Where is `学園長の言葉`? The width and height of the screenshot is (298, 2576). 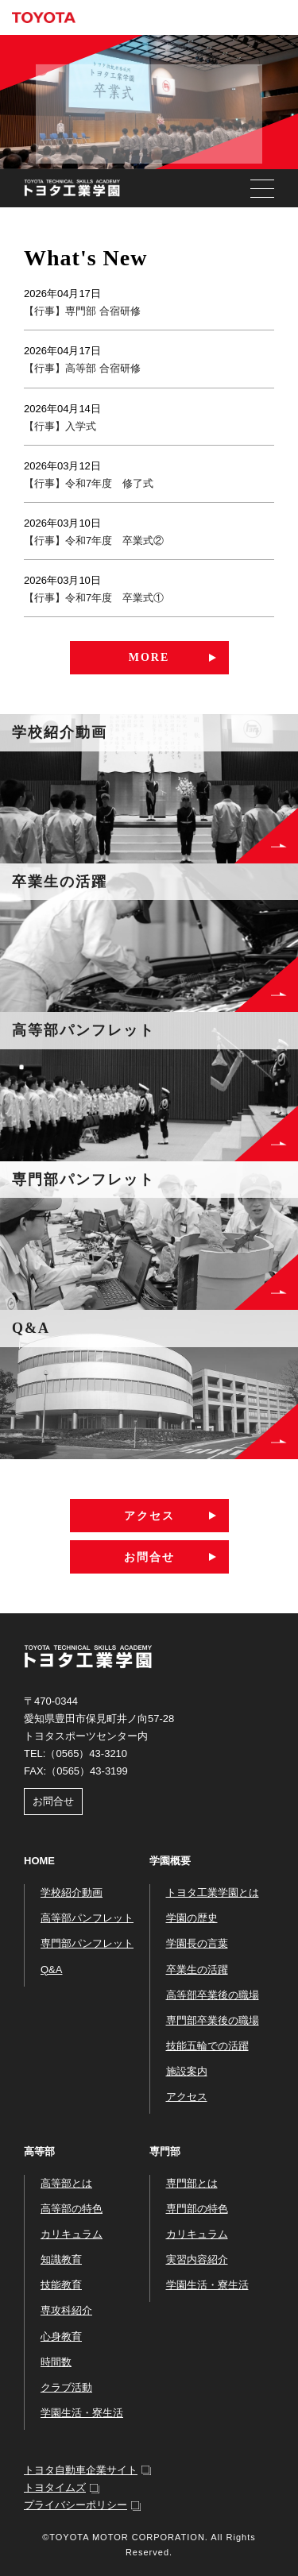
学園長の言葉 is located at coordinates (197, 1943).